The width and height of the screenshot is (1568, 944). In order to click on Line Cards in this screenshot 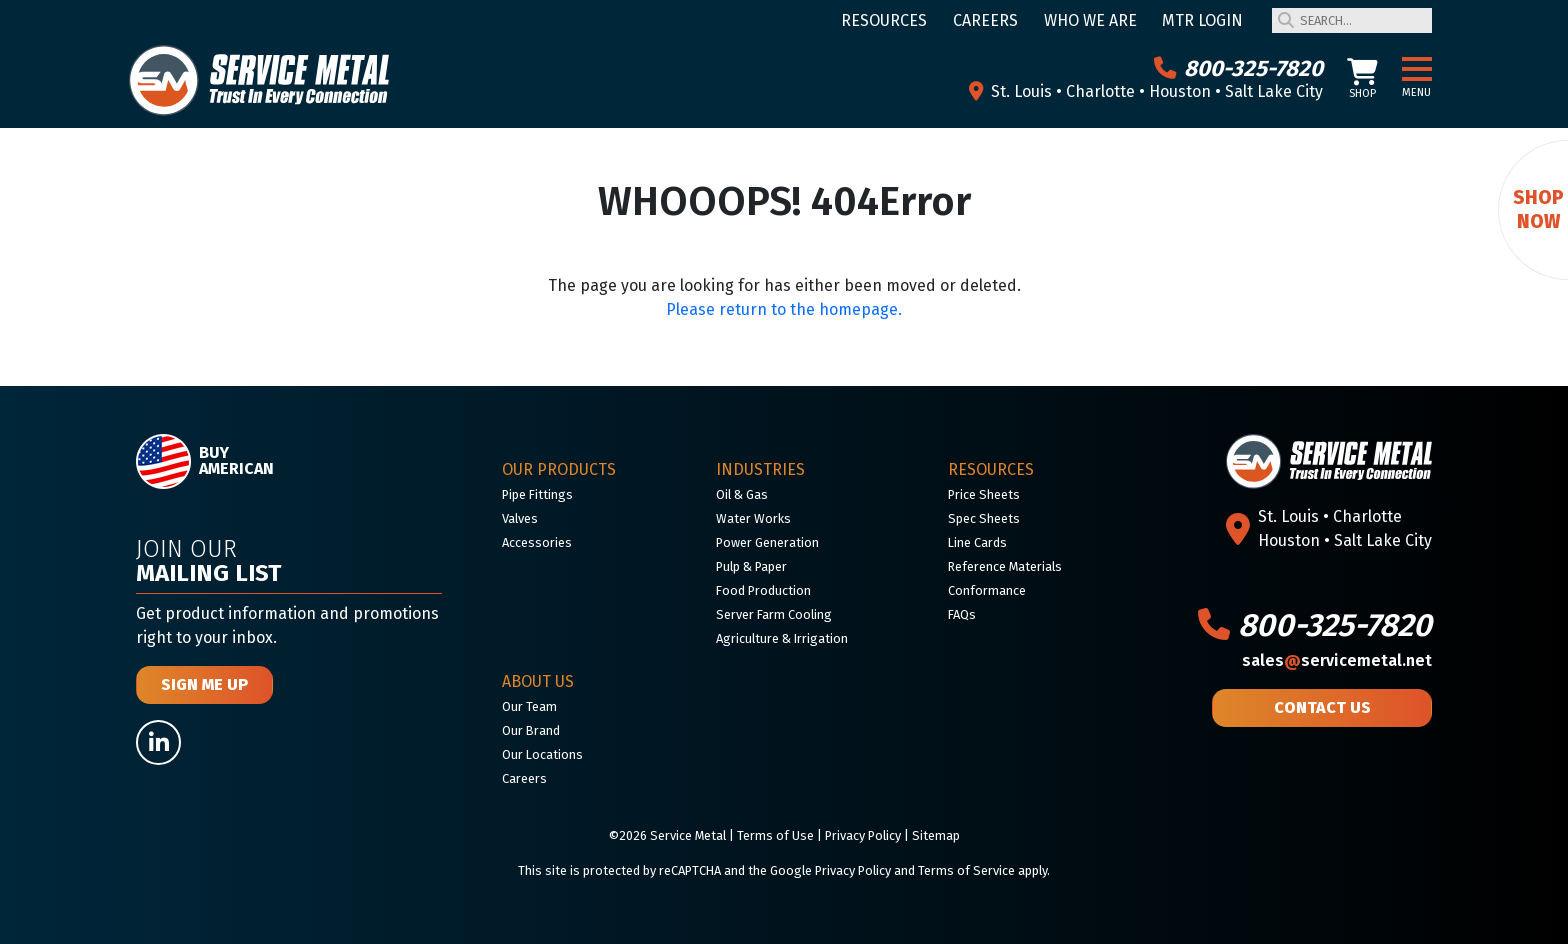, I will do `click(977, 542)`.